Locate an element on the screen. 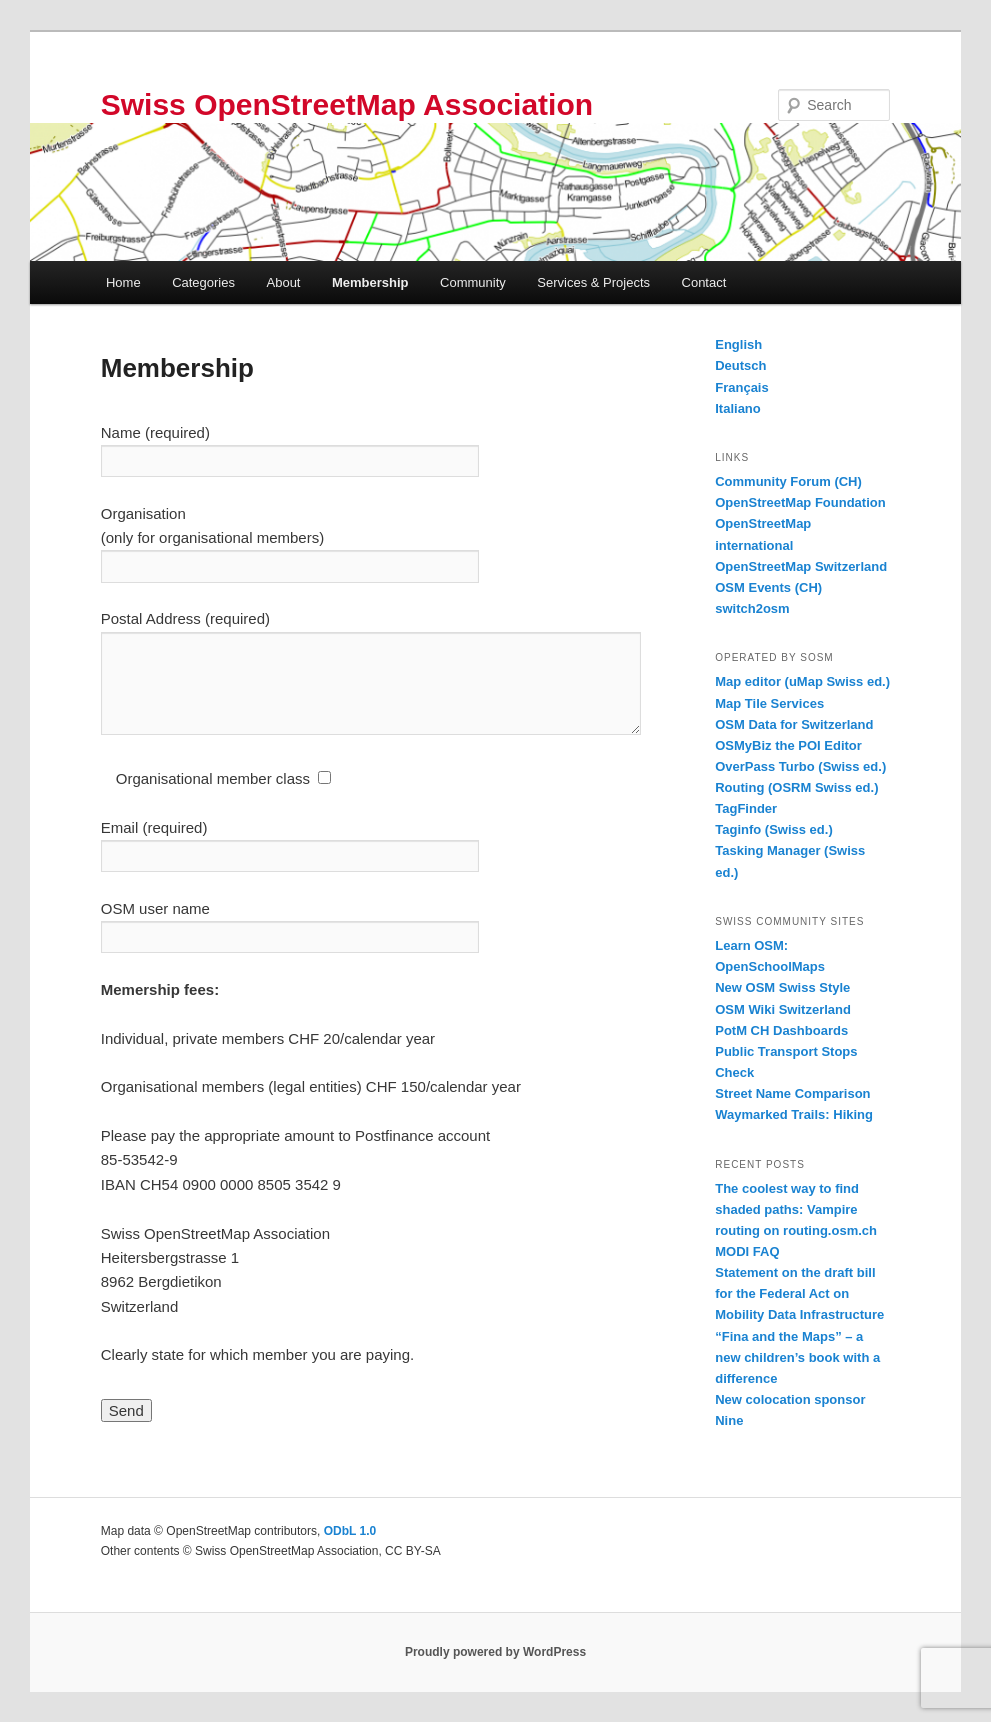  TagFinder is located at coordinates (746, 808).